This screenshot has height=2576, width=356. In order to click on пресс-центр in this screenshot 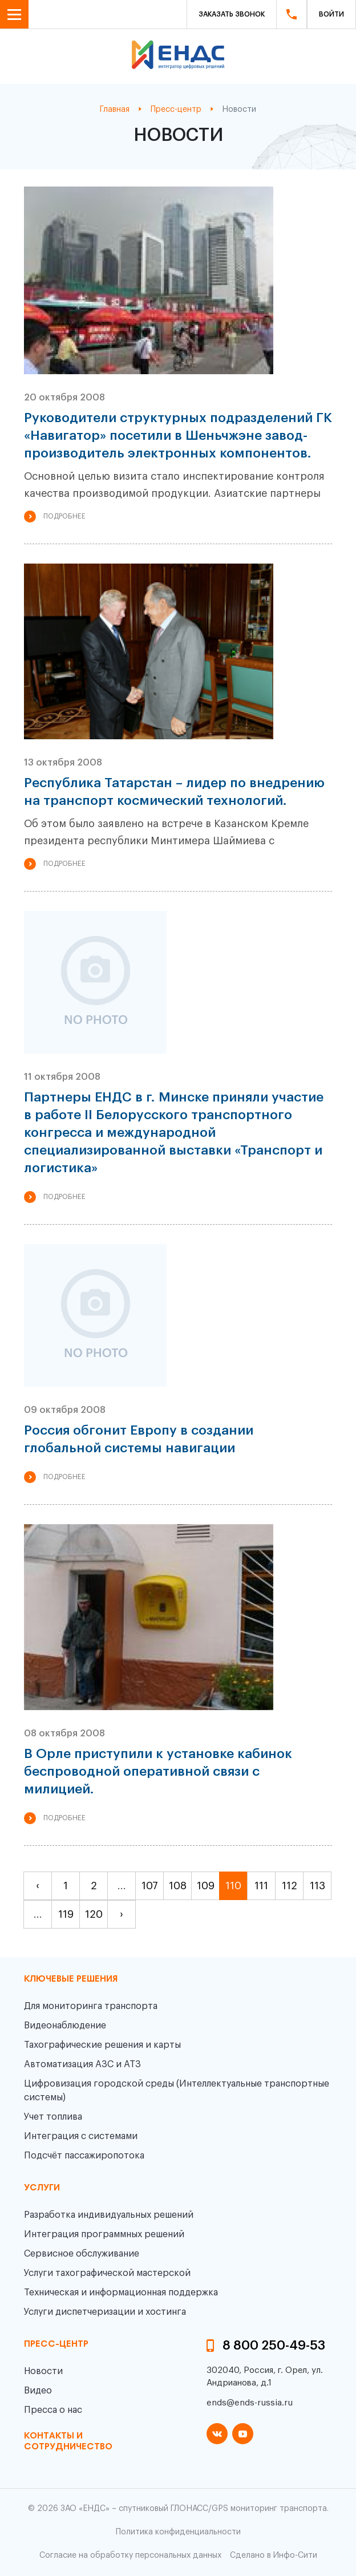, I will do `click(56, 2344)`.